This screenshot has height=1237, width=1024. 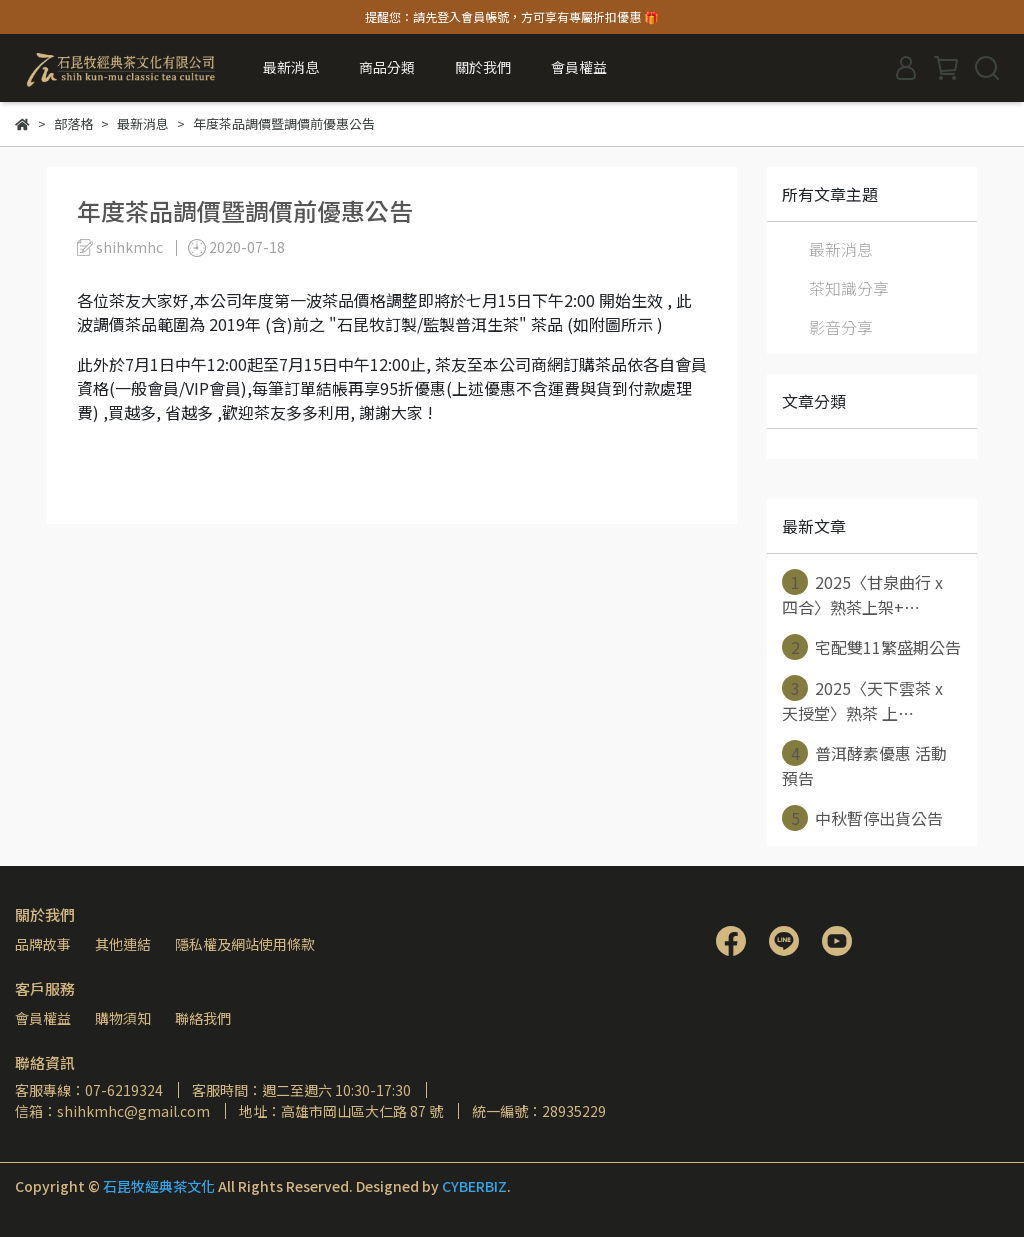 What do you see at coordinates (123, 1018) in the screenshot?
I see `購物須知` at bounding box center [123, 1018].